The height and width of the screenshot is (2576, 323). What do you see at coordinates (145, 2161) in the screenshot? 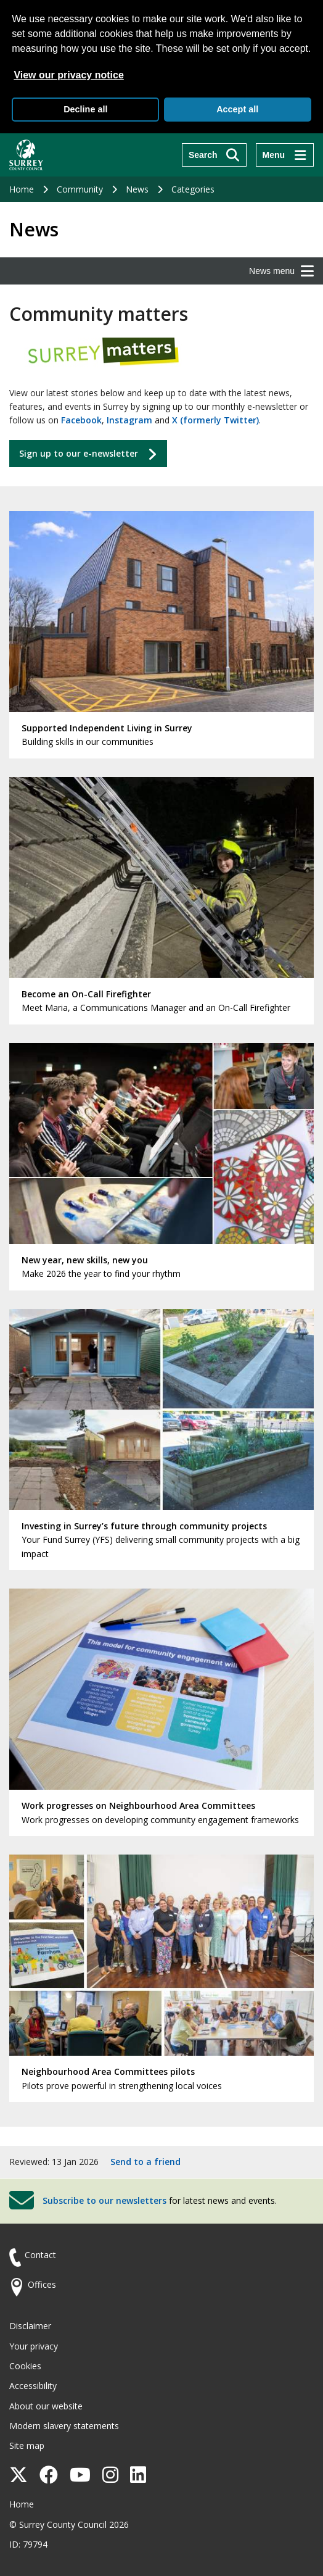
I see `Send to a friend` at bounding box center [145, 2161].